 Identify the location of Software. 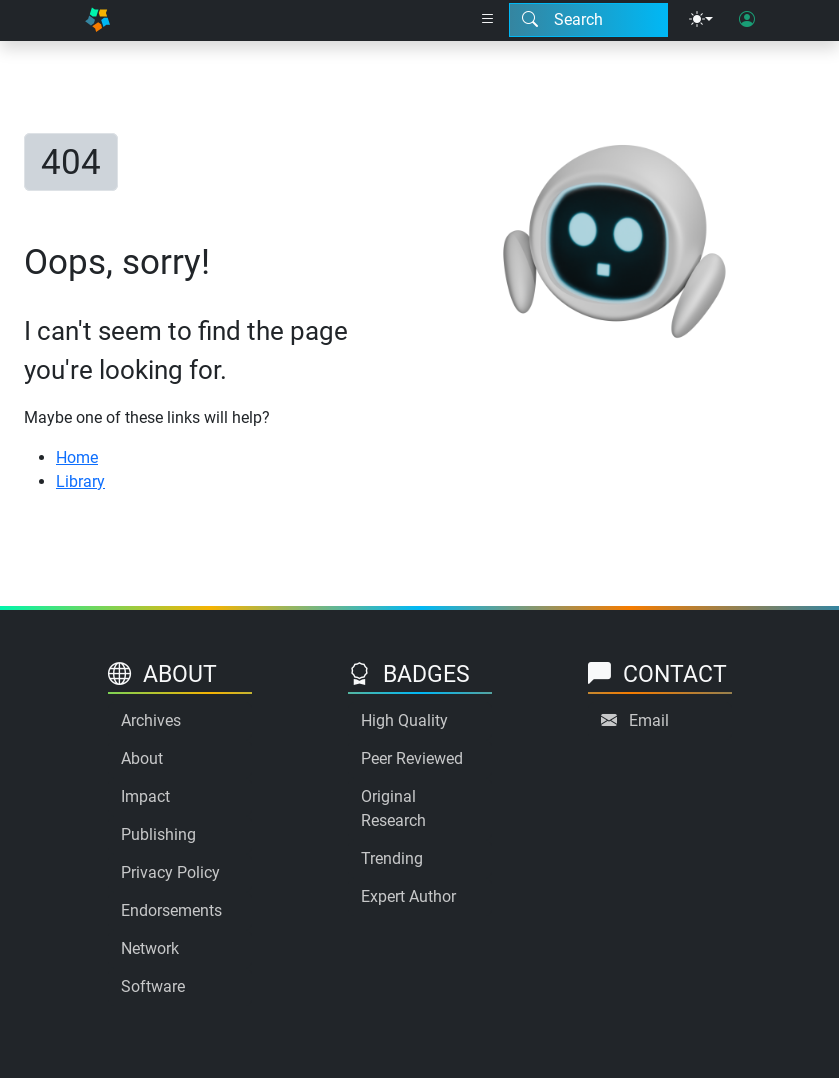
(153, 986).